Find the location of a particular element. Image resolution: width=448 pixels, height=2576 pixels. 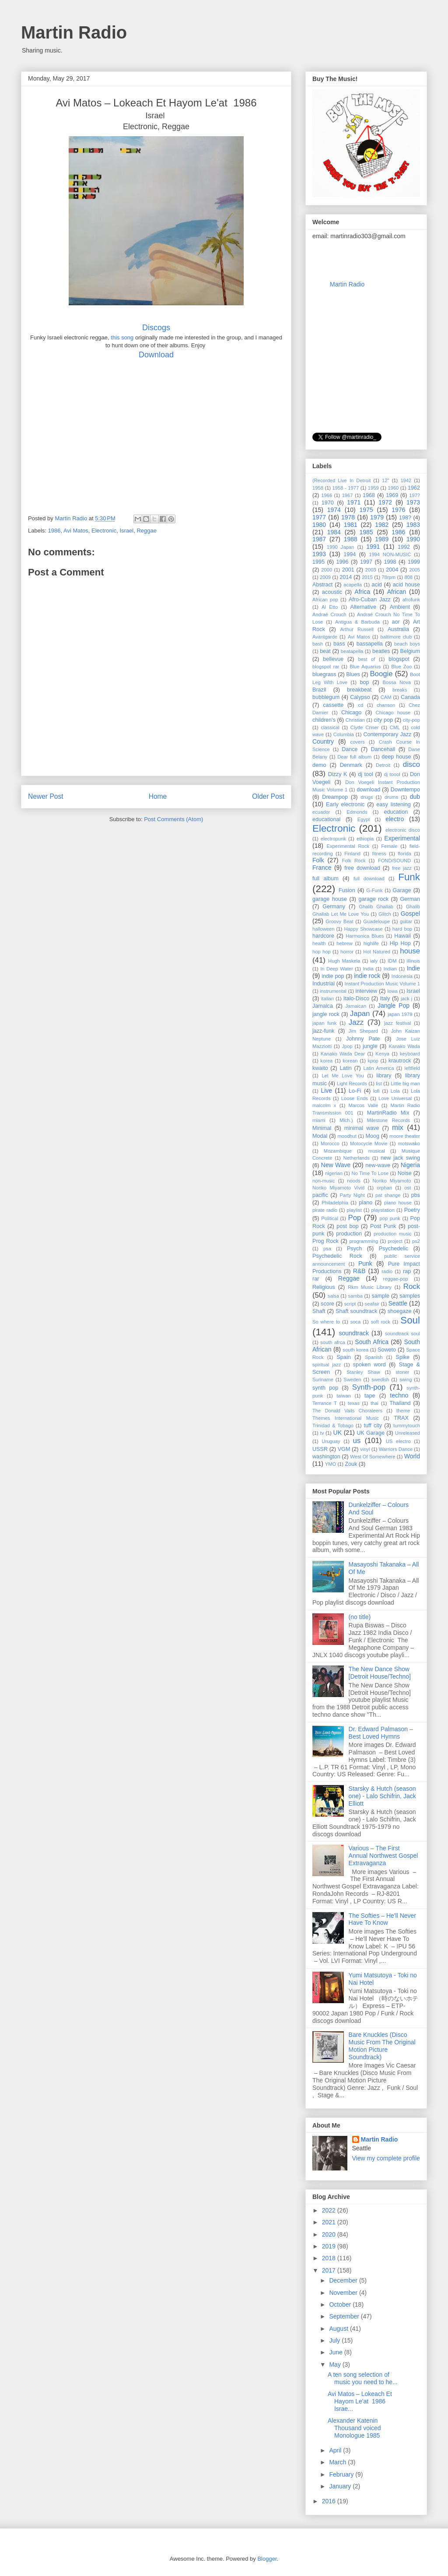

Nigeria is located at coordinates (410, 1164).